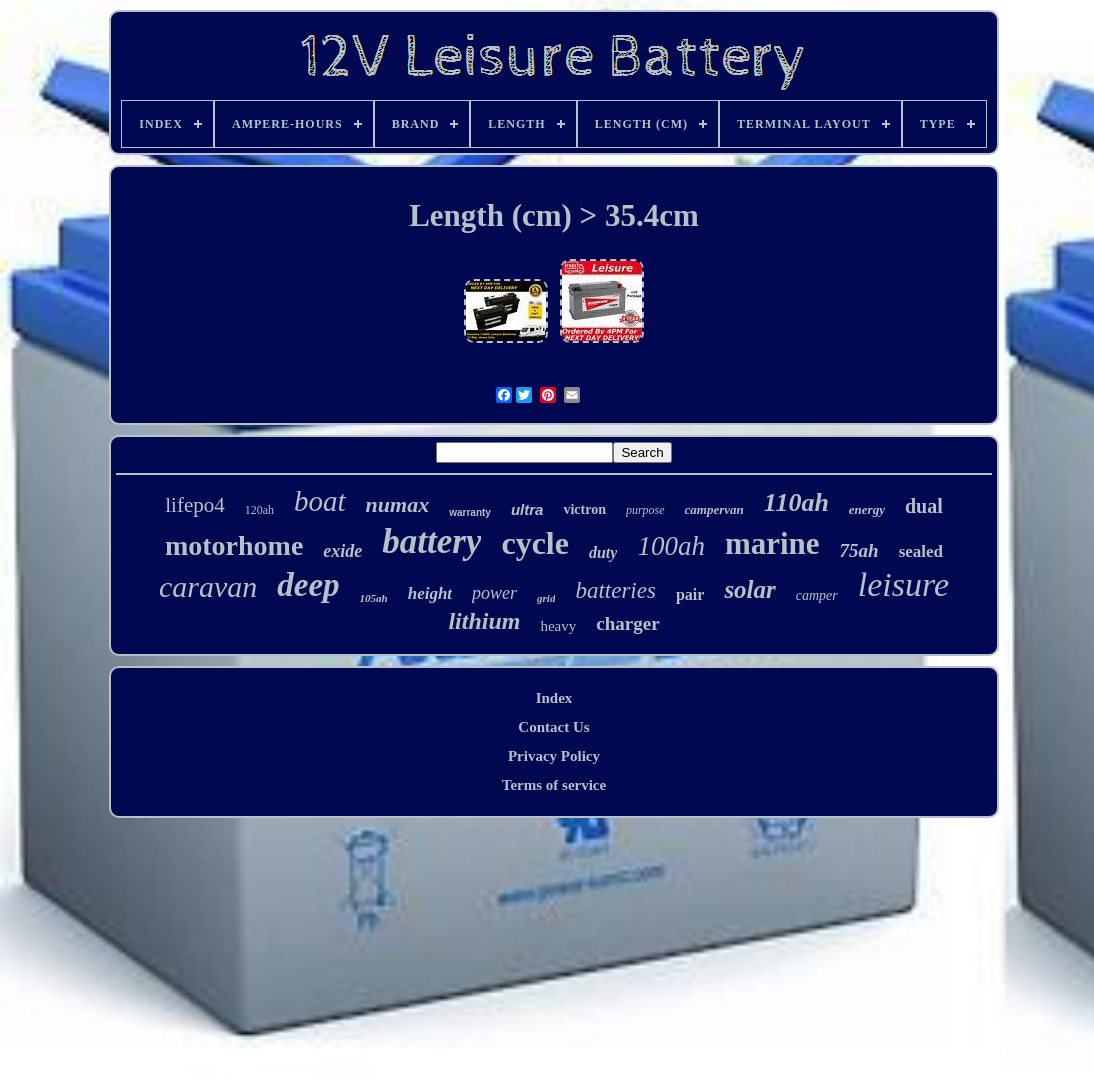 The image size is (1094, 1092). I want to click on lithium, so click(484, 621).